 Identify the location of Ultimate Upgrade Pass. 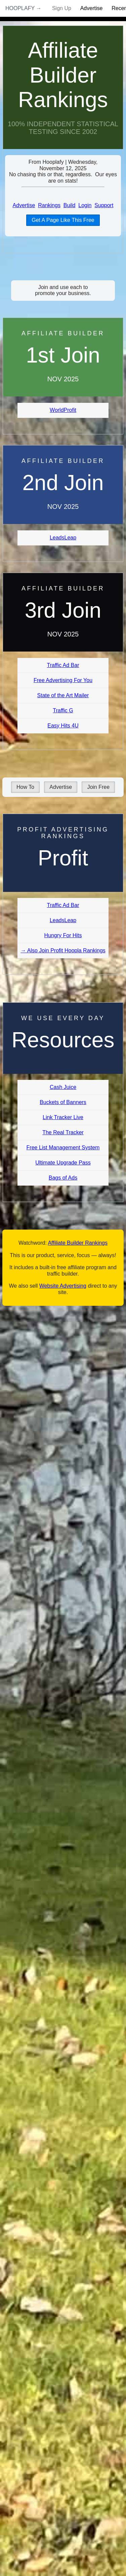
(63, 1162).